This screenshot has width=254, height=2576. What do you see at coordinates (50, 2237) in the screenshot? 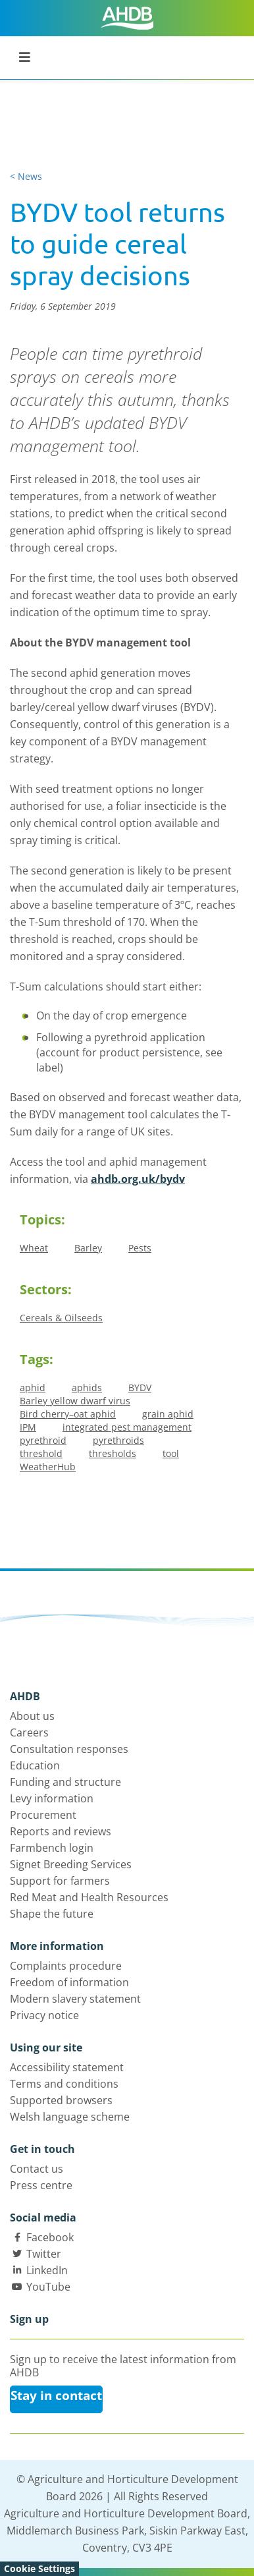
I see `Facebook` at bounding box center [50, 2237].